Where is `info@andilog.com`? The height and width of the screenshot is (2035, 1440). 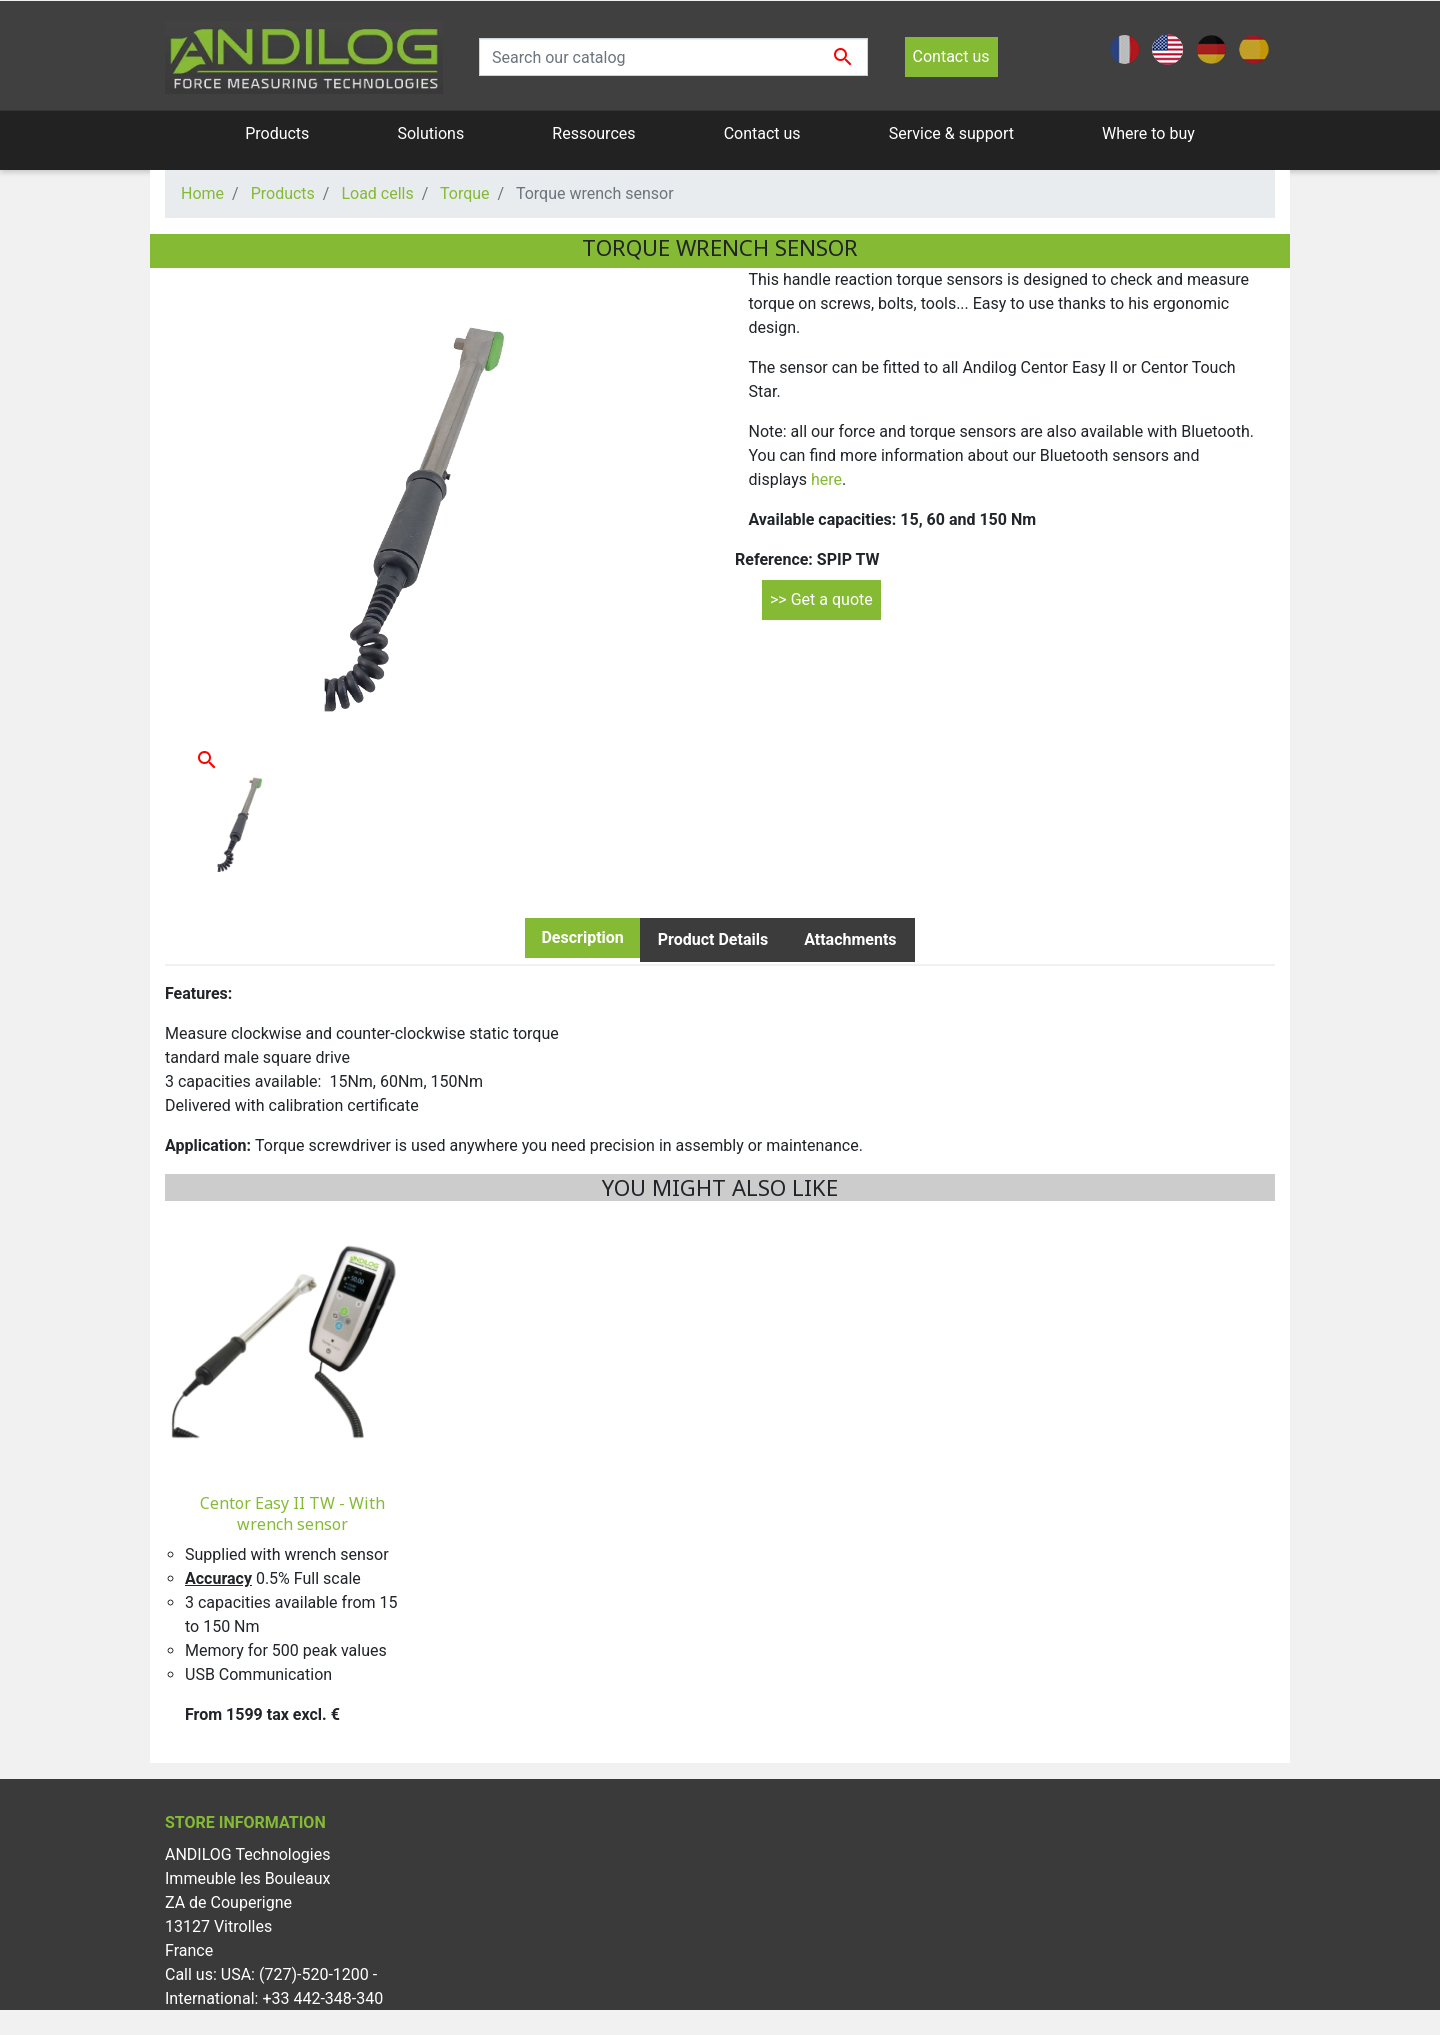 info@andilog.com is located at coordinates (299, 2022).